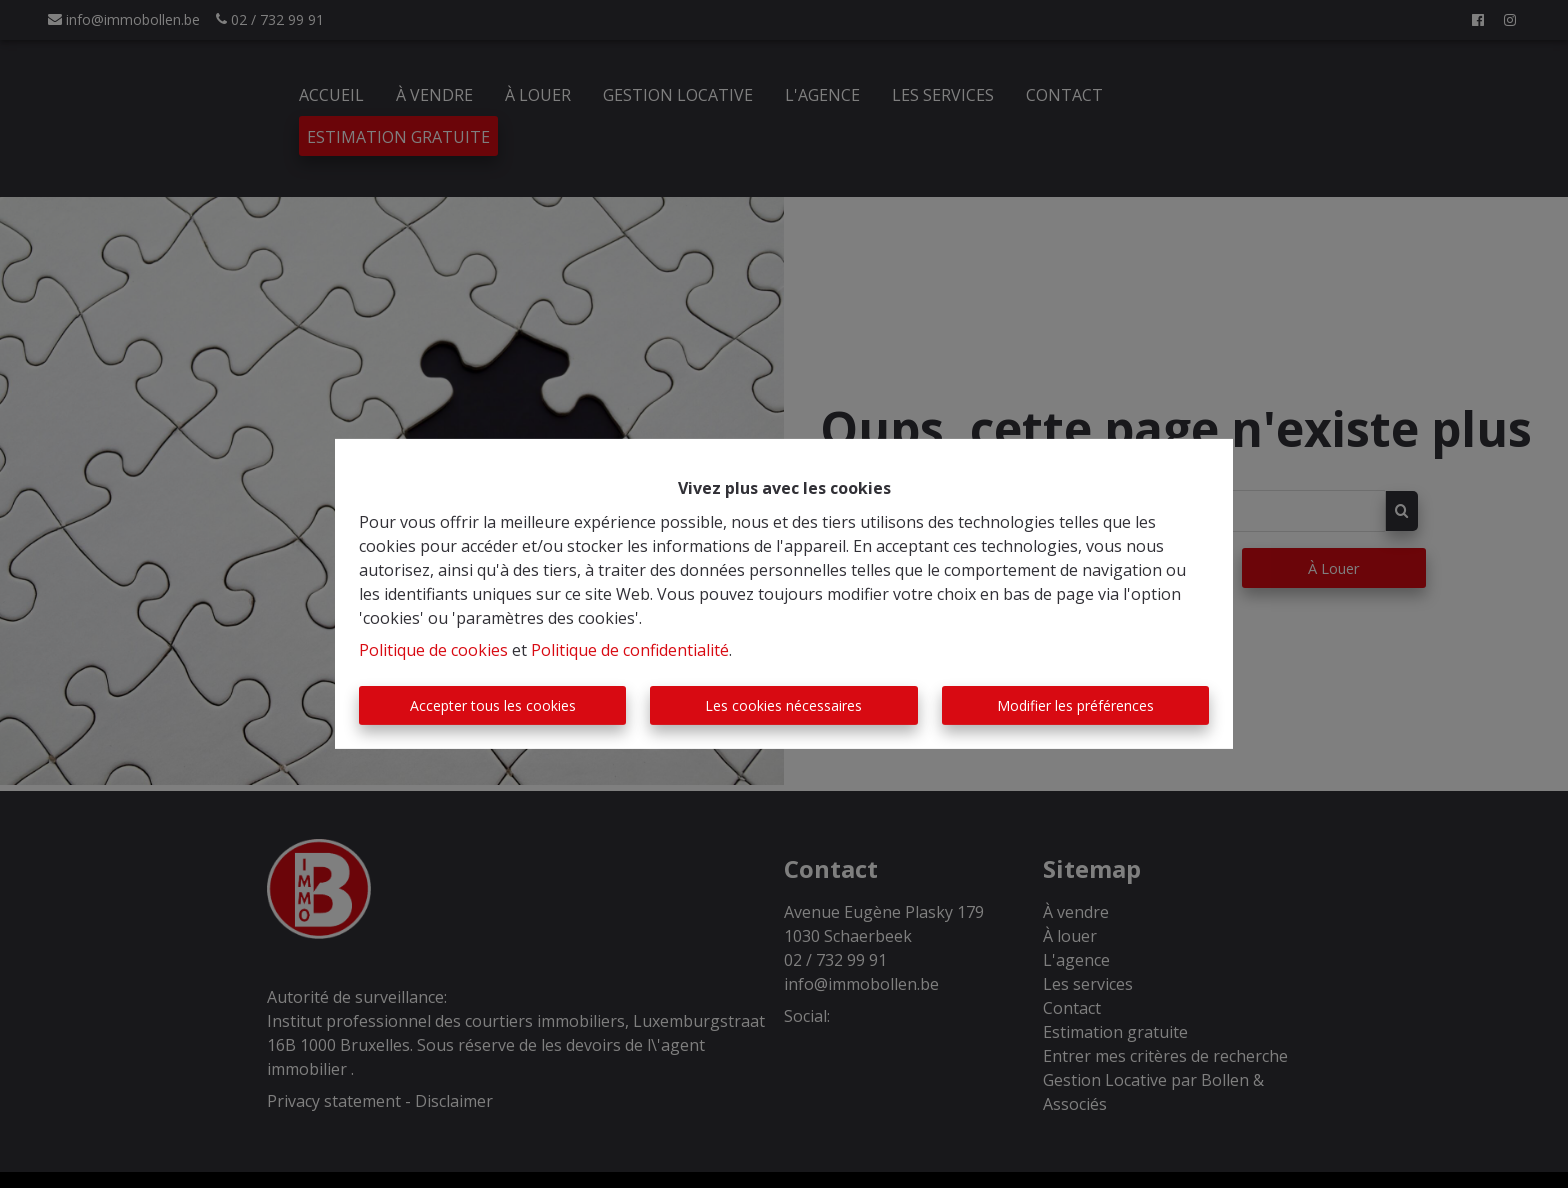 Image resolution: width=1568 pixels, height=1188 pixels. What do you see at coordinates (783, 705) in the screenshot?
I see `Les cookies nécessaires` at bounding box center [783, 705].